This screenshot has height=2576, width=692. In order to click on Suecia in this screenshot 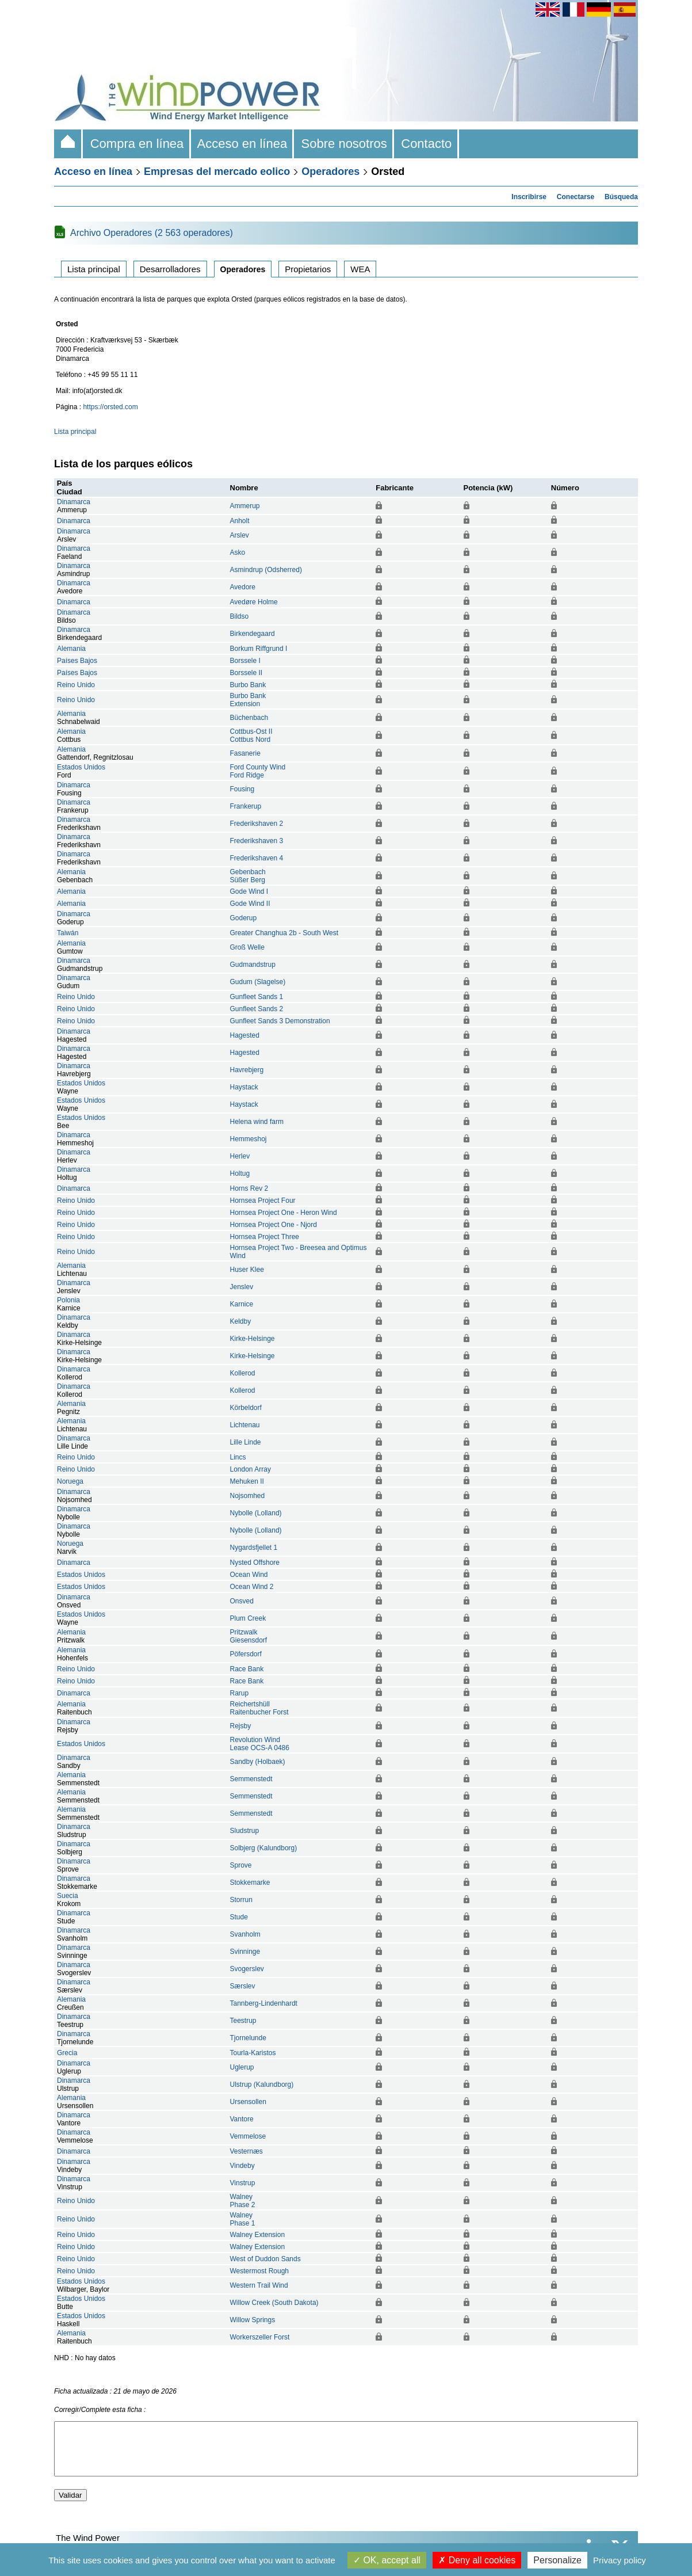, I will do `click(67, 1896)`.